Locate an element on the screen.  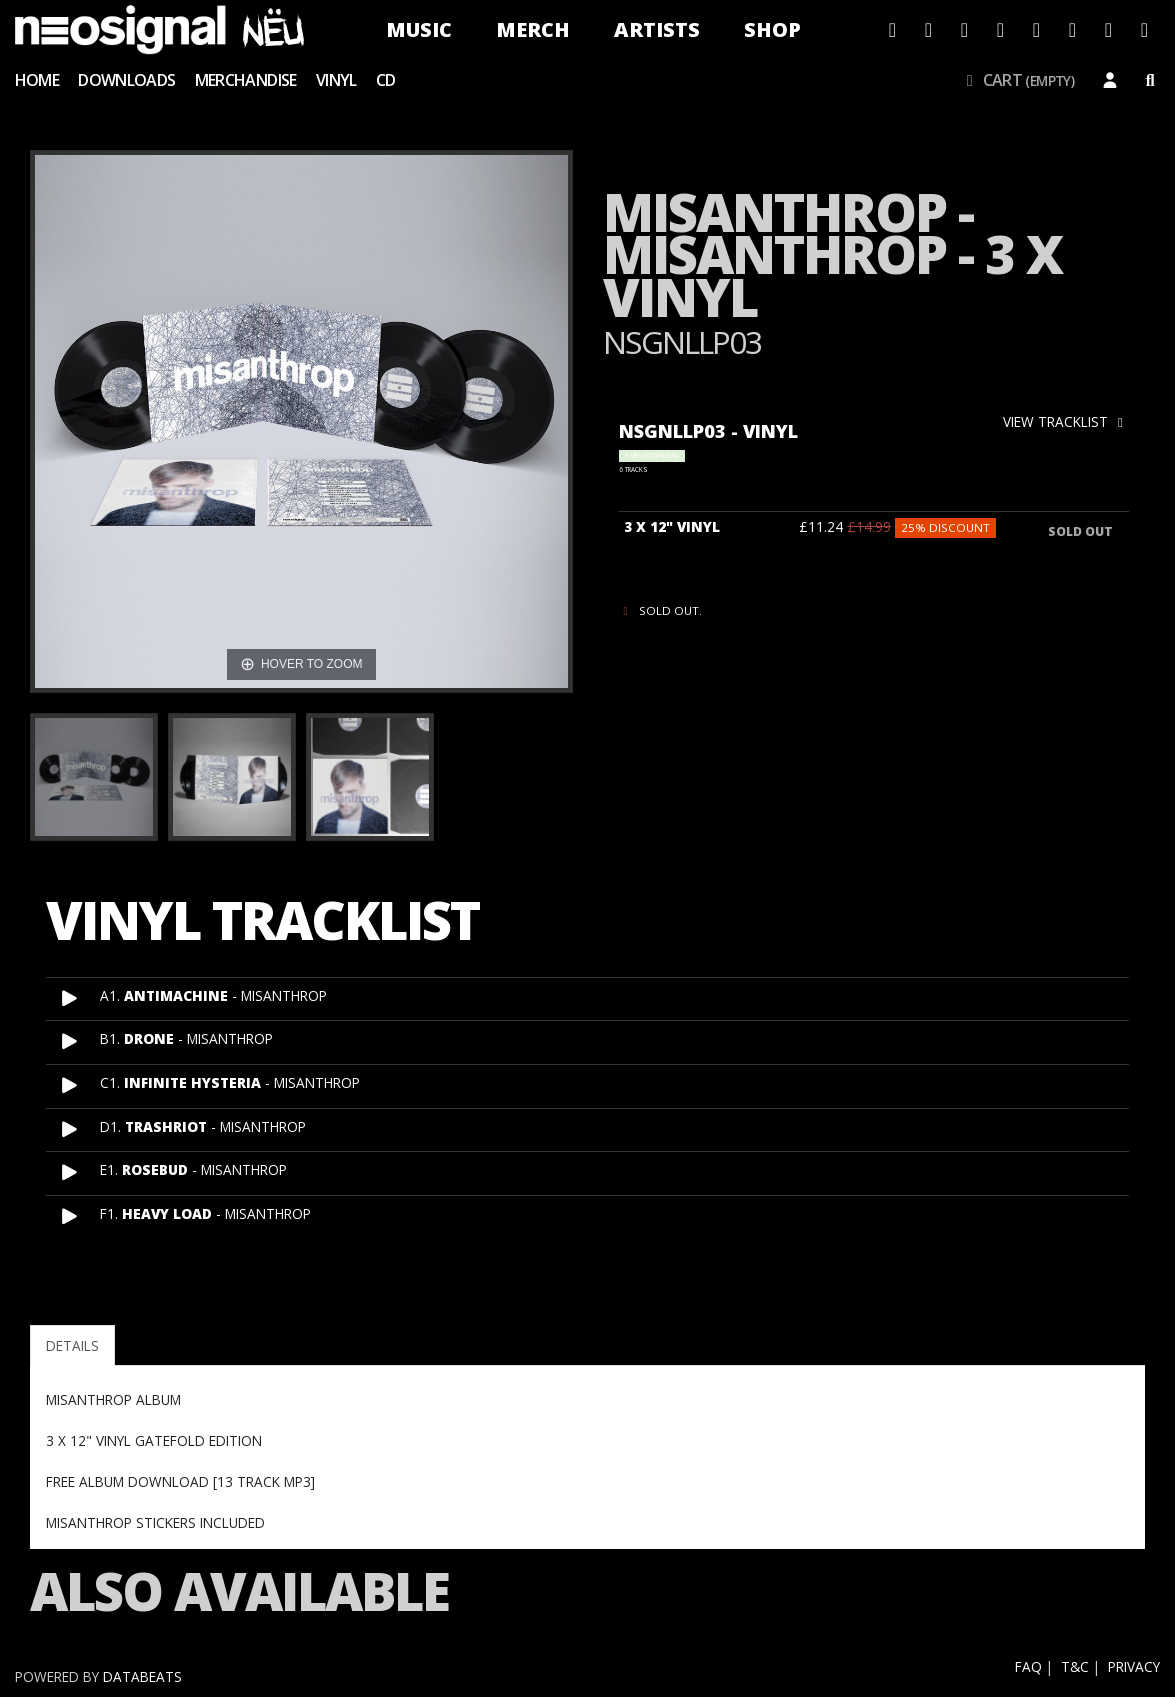
view tracklist is located at coordinates (1066, 421).